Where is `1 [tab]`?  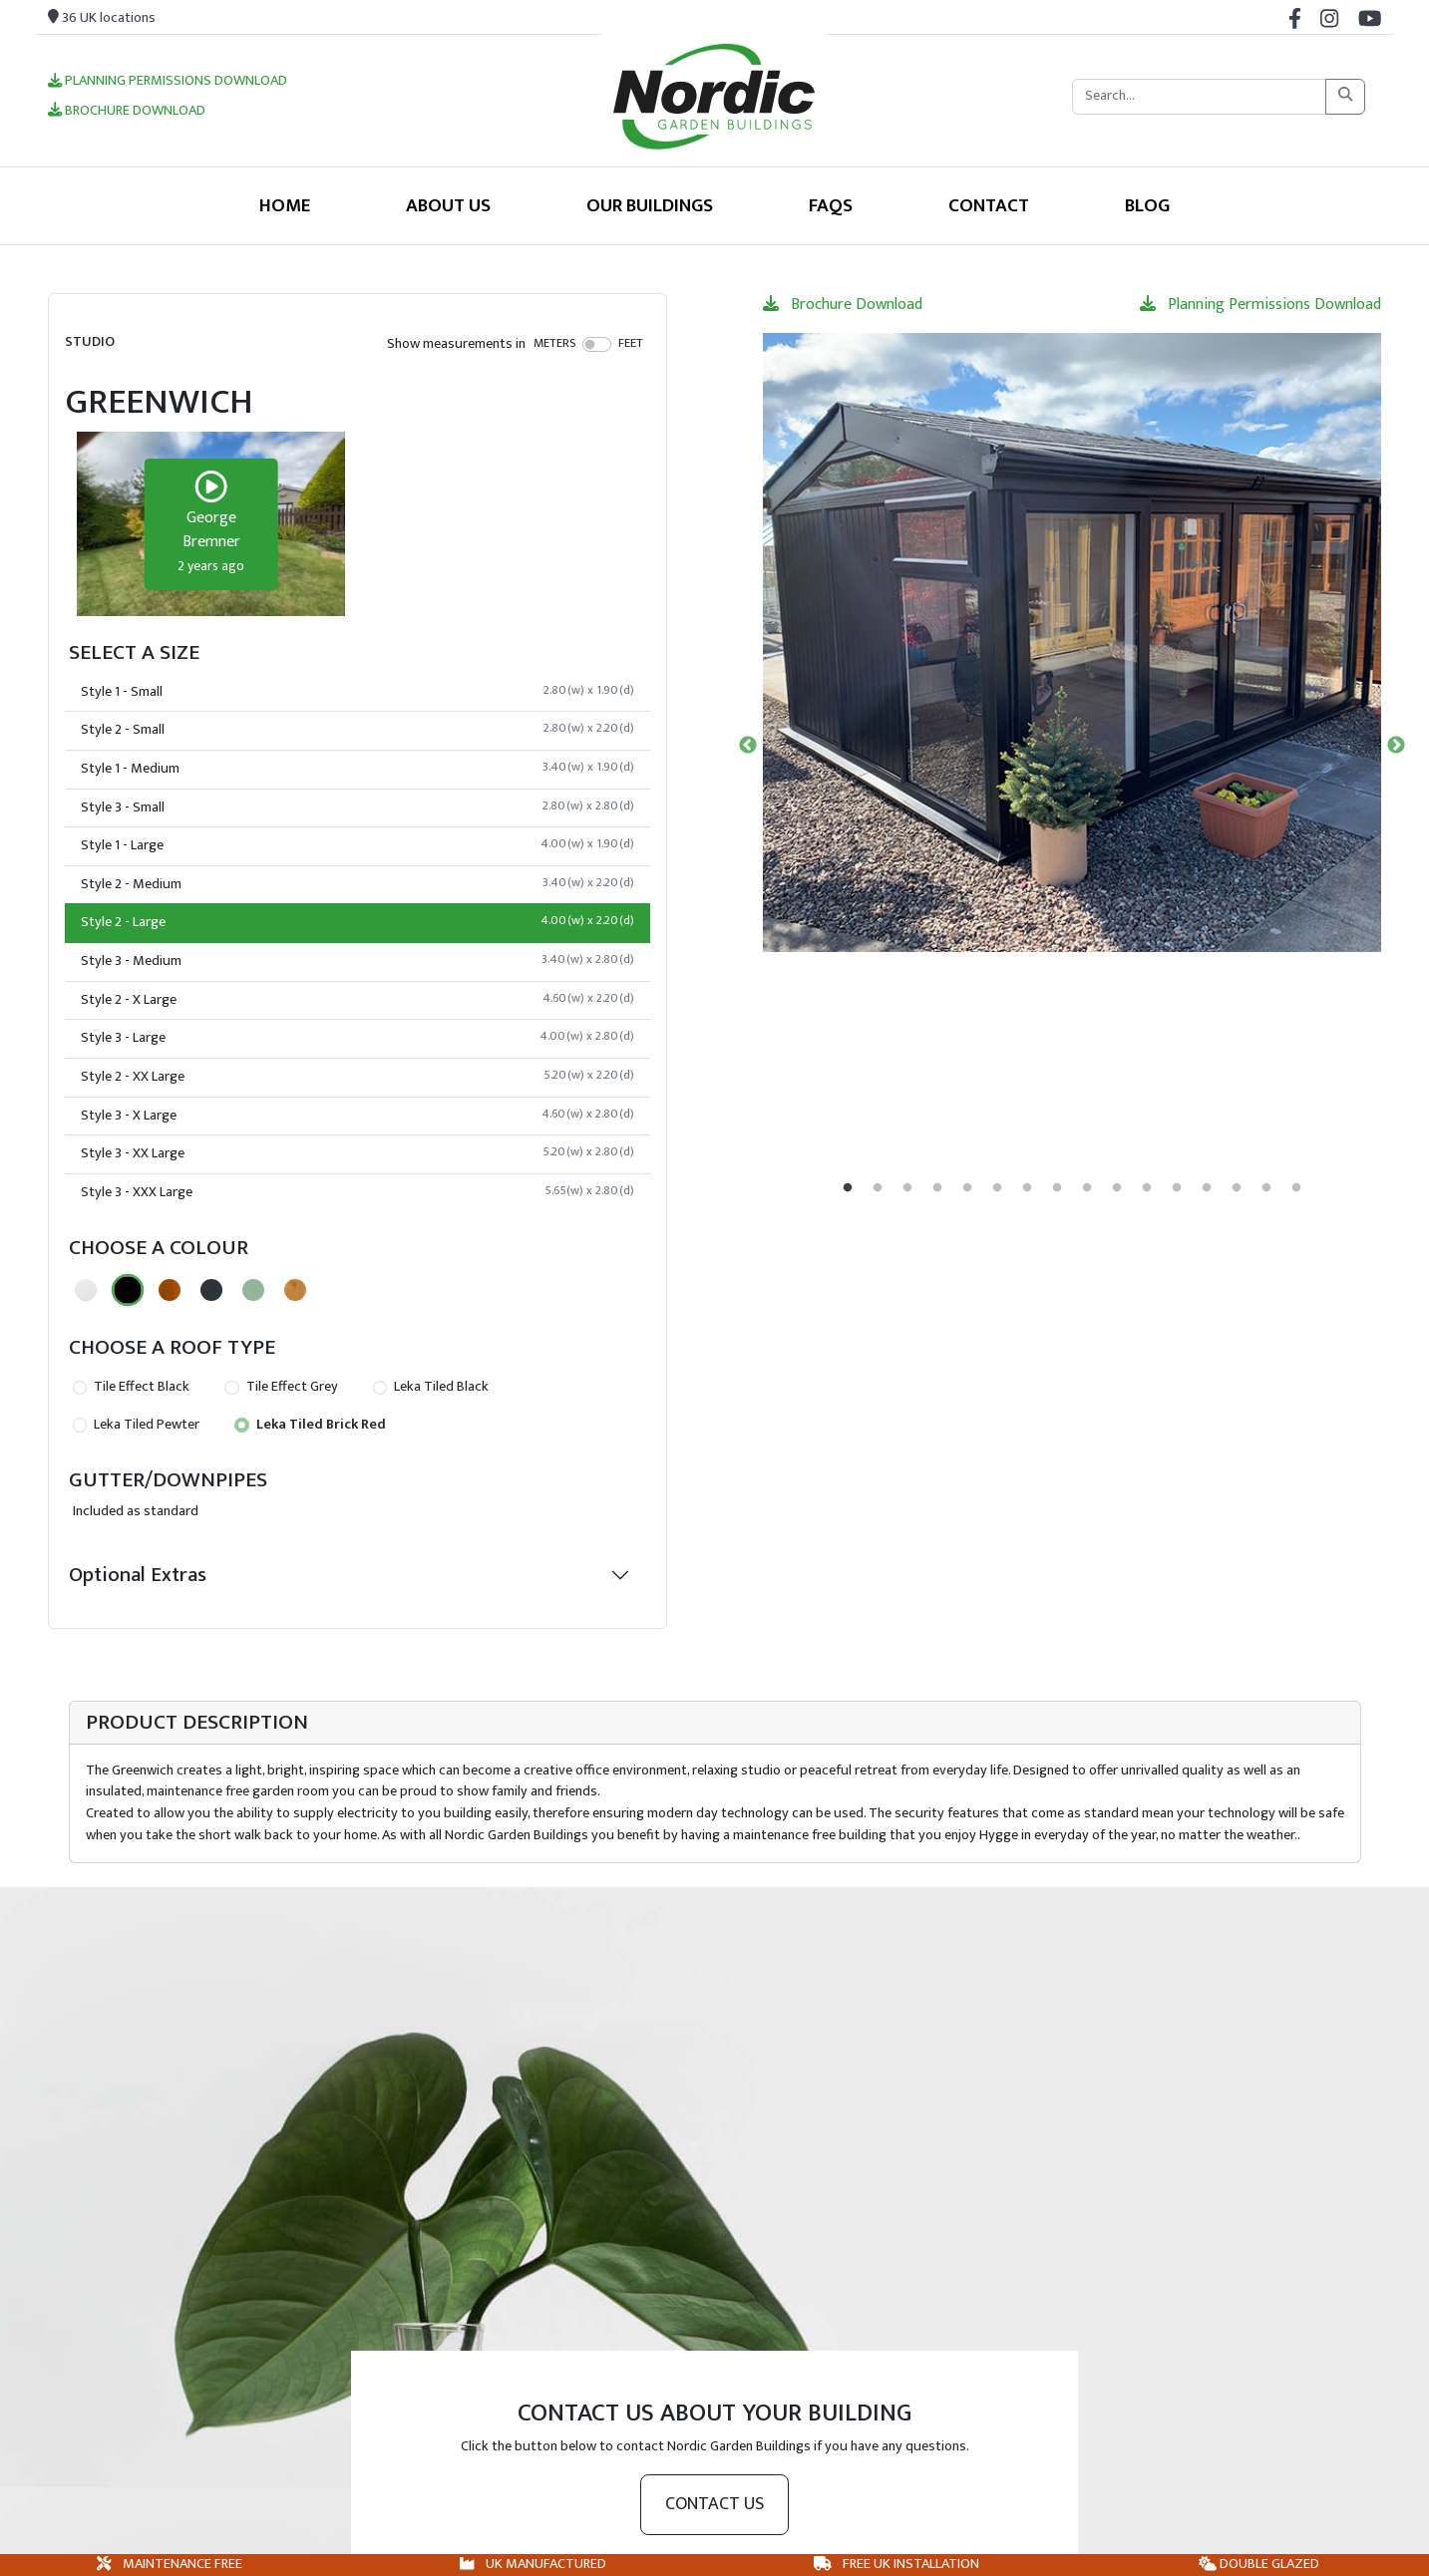 1 [tab] is located at coordinates (848, 1188).